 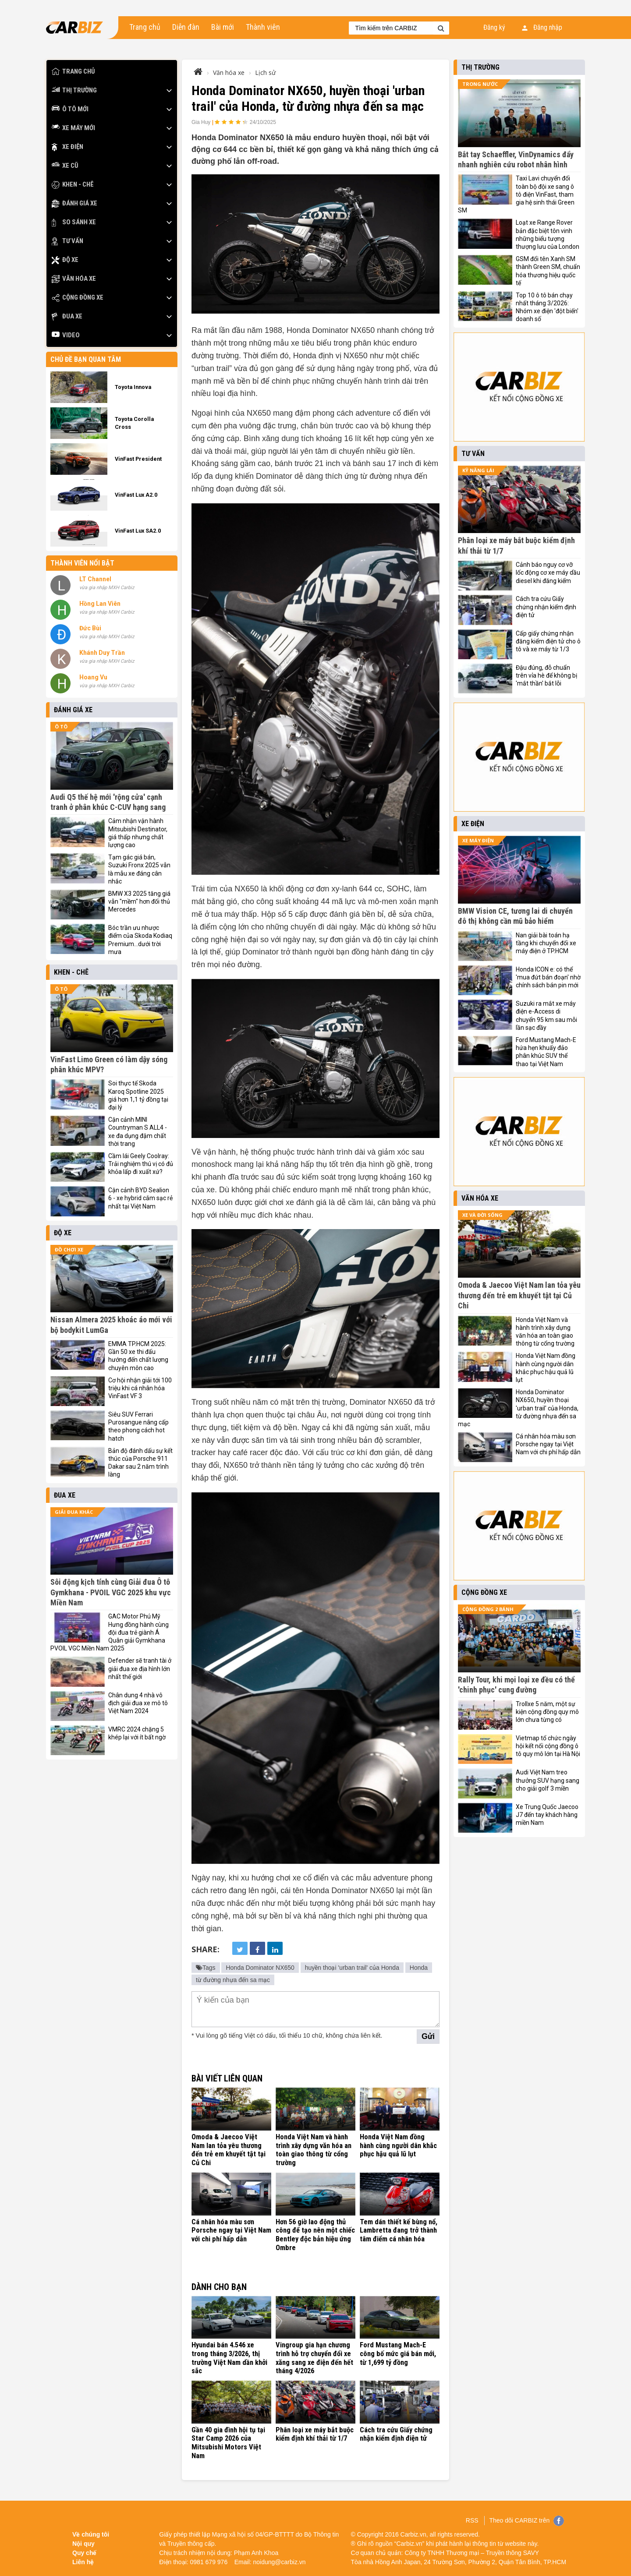 What do you see at coordinates (397, 2351) in the screenshot?
I see `Ford Mustang Mach-E công bố mức giá bán mới, từ 1,699 tỷ đồng` at bounding box center [397, 2351].